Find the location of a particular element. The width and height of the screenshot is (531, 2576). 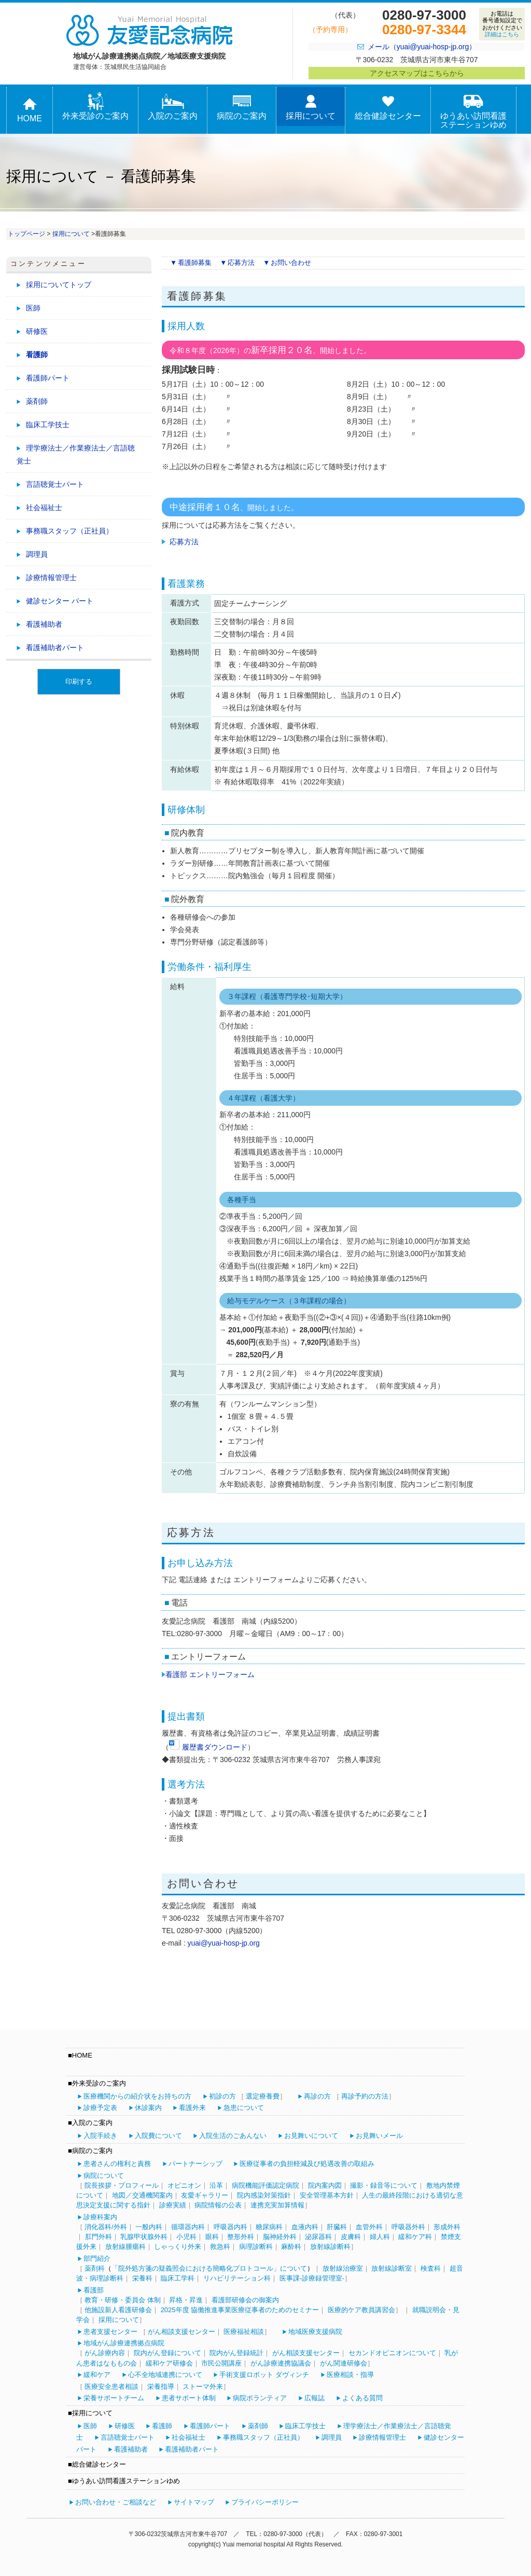

がん関連研修会 is located at coordinates (343, 2363).